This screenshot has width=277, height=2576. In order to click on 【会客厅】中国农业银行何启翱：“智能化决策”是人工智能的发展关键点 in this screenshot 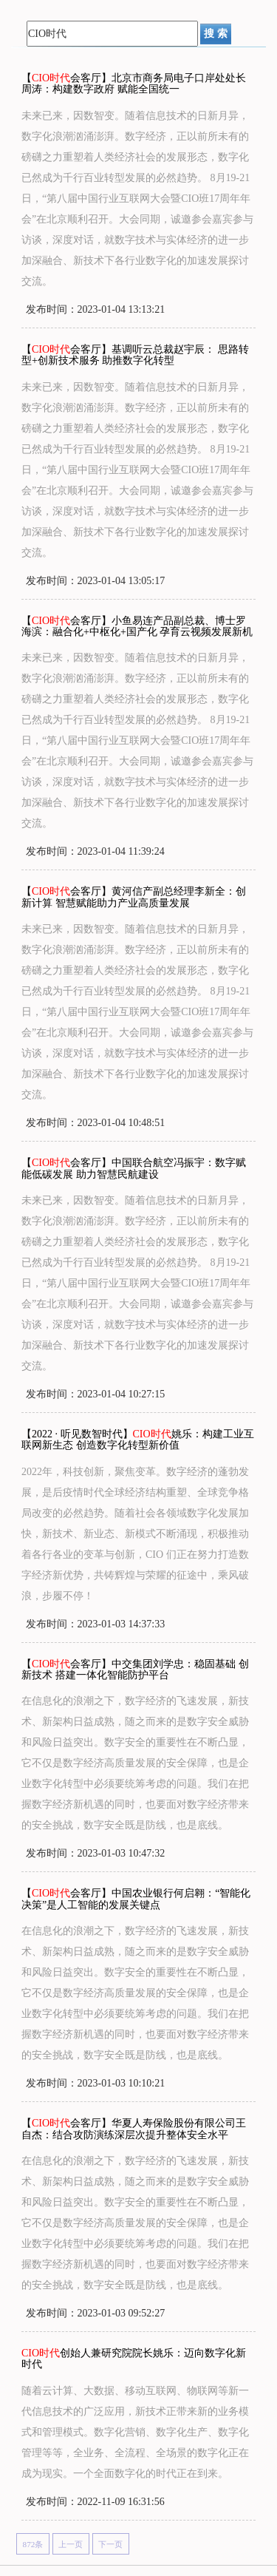, I will do `click(135, 1899)`.